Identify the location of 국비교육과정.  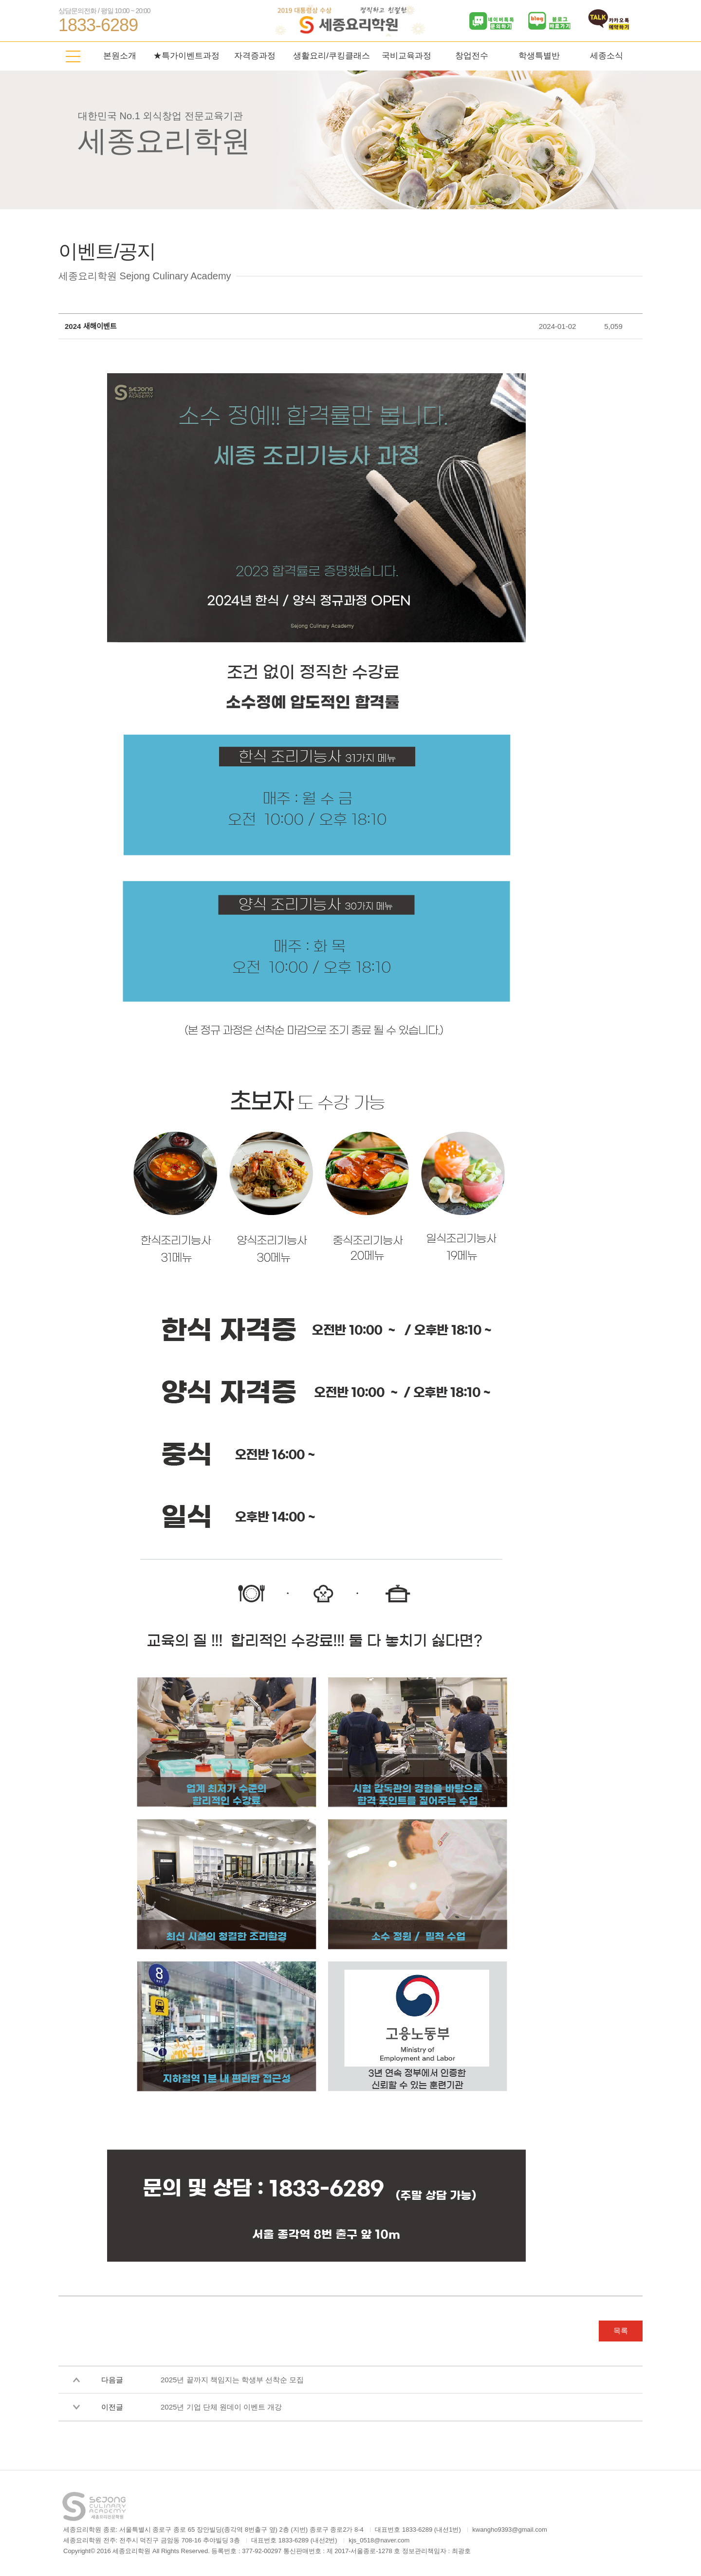
(406, 55).